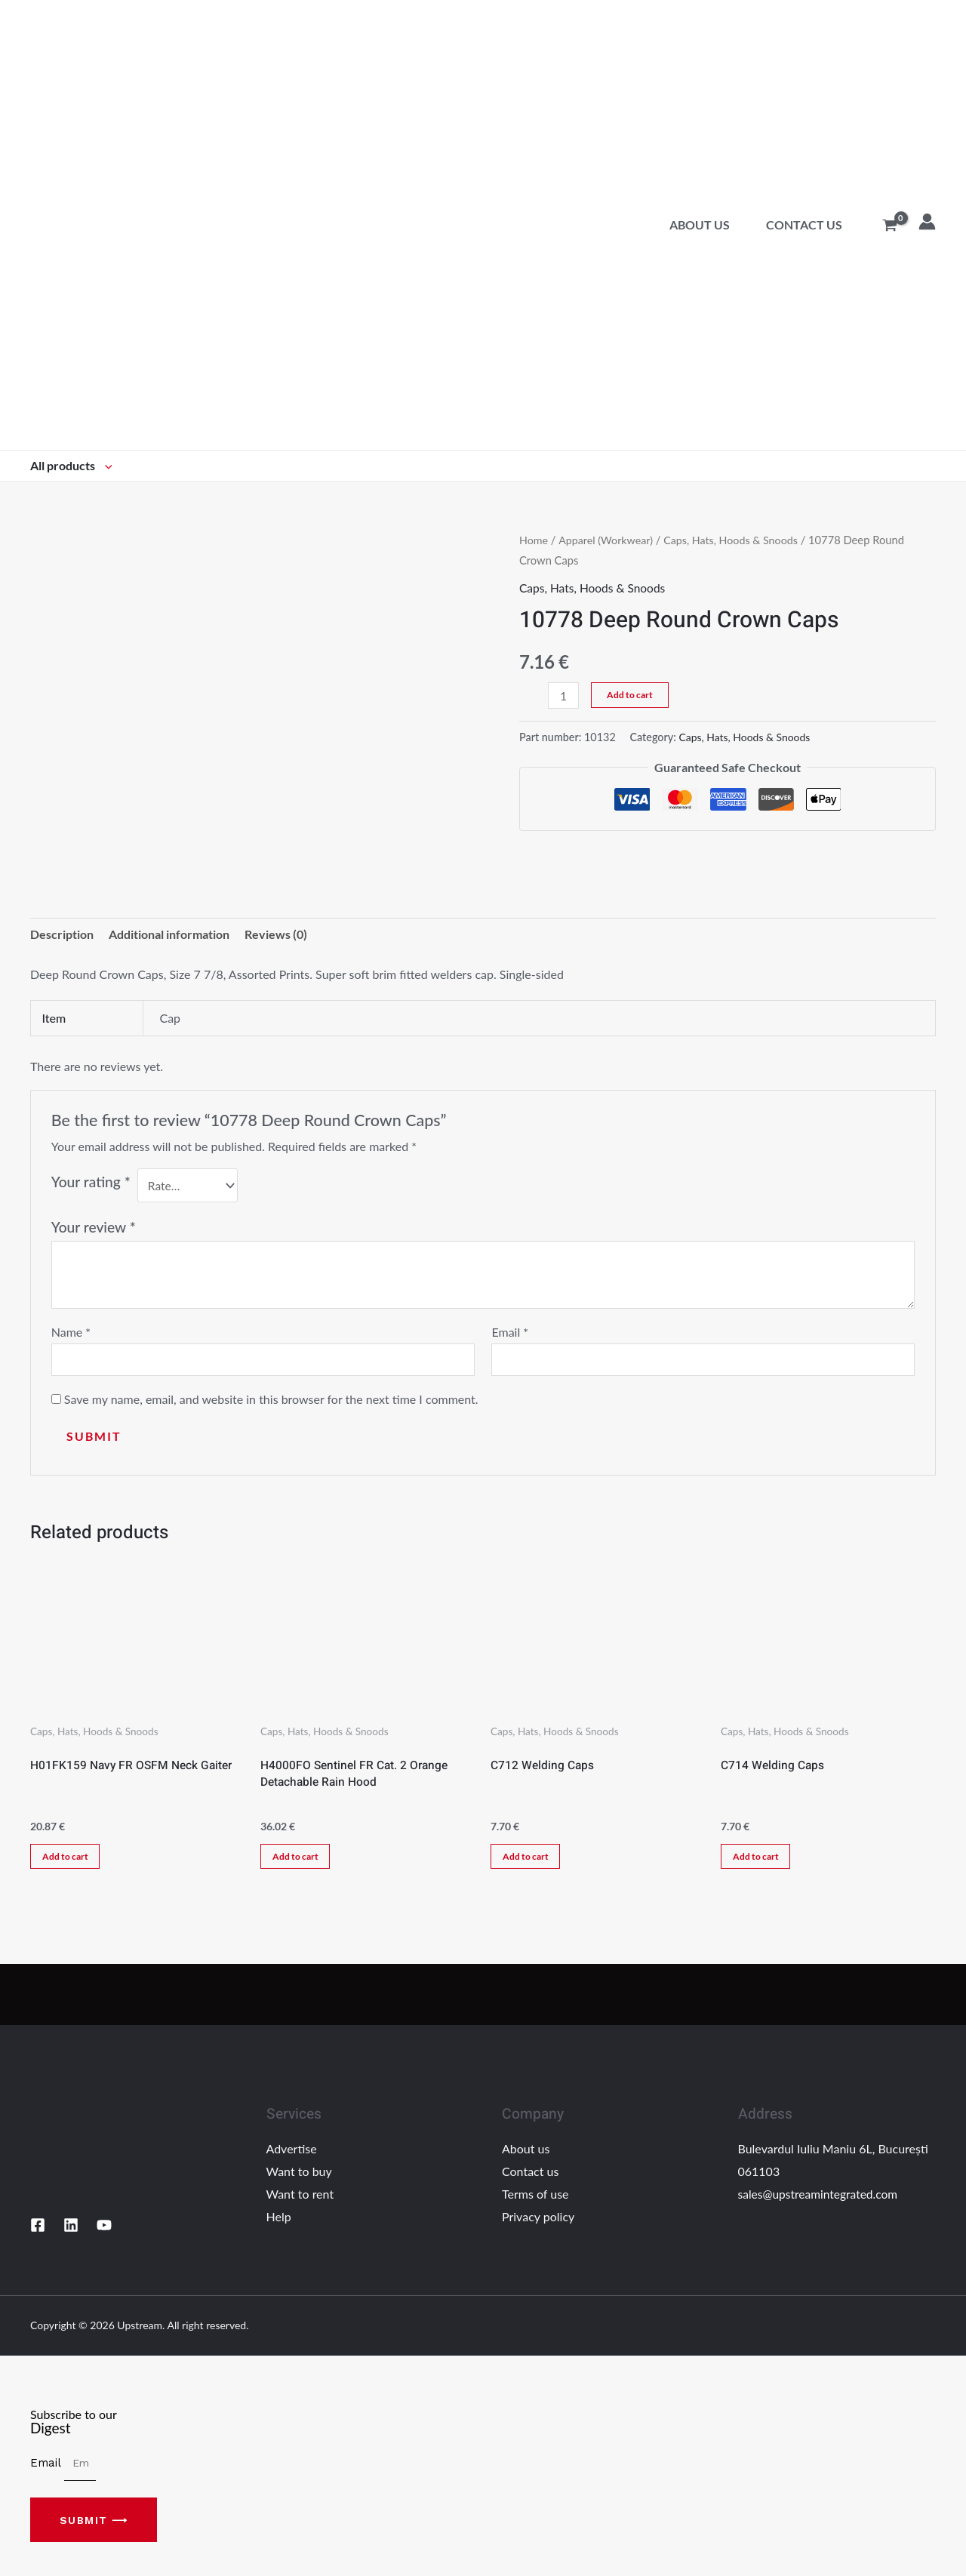 This screenshot has width=966, height=2576. I want to click on [Linkedin], so click(70, 2231).